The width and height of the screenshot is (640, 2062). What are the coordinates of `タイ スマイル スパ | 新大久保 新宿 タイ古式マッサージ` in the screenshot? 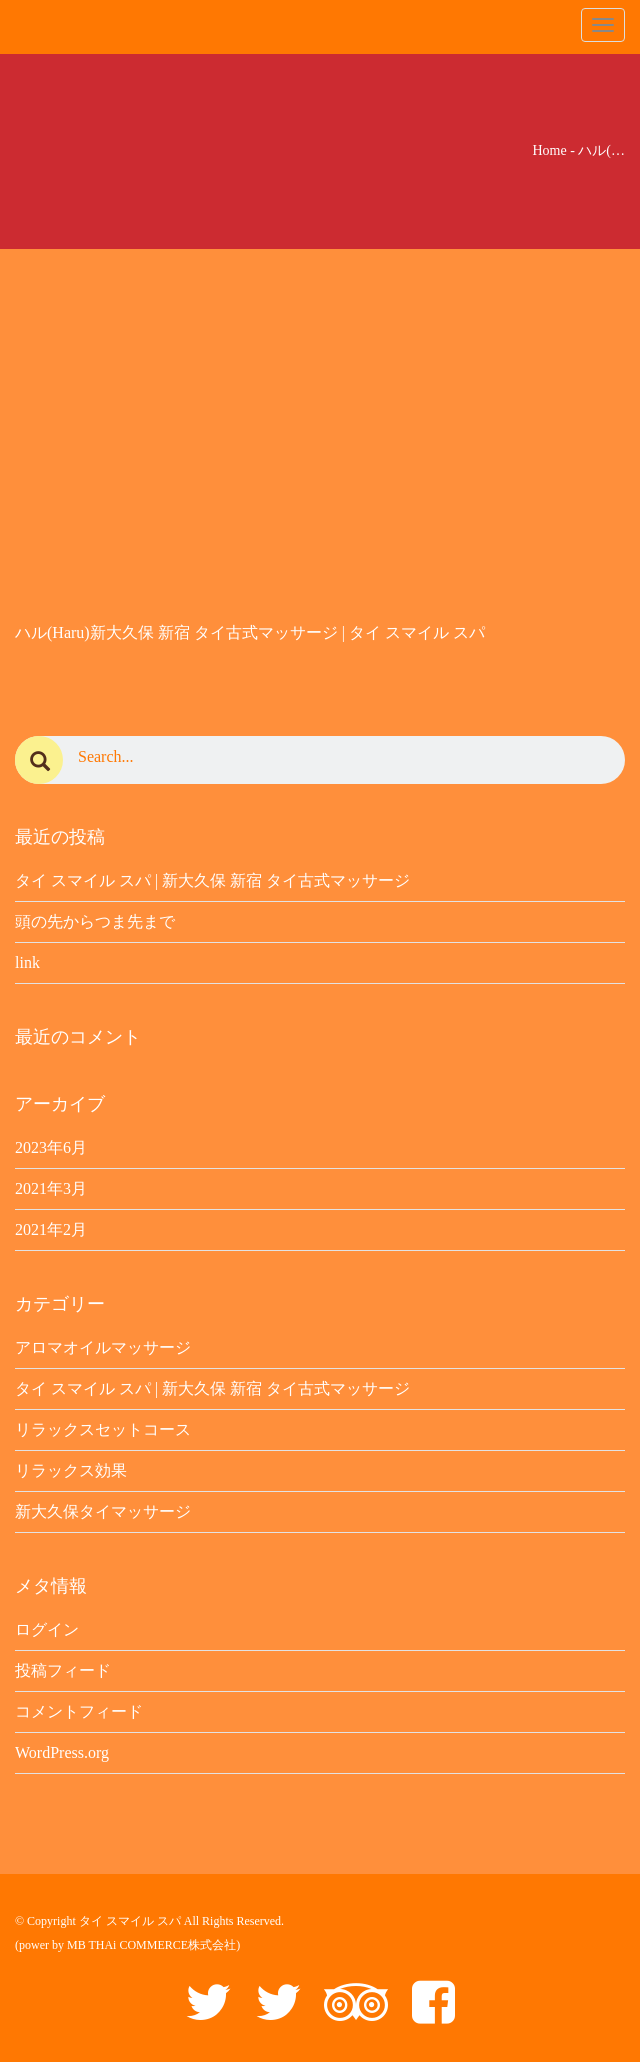 It's located at (212, 880).